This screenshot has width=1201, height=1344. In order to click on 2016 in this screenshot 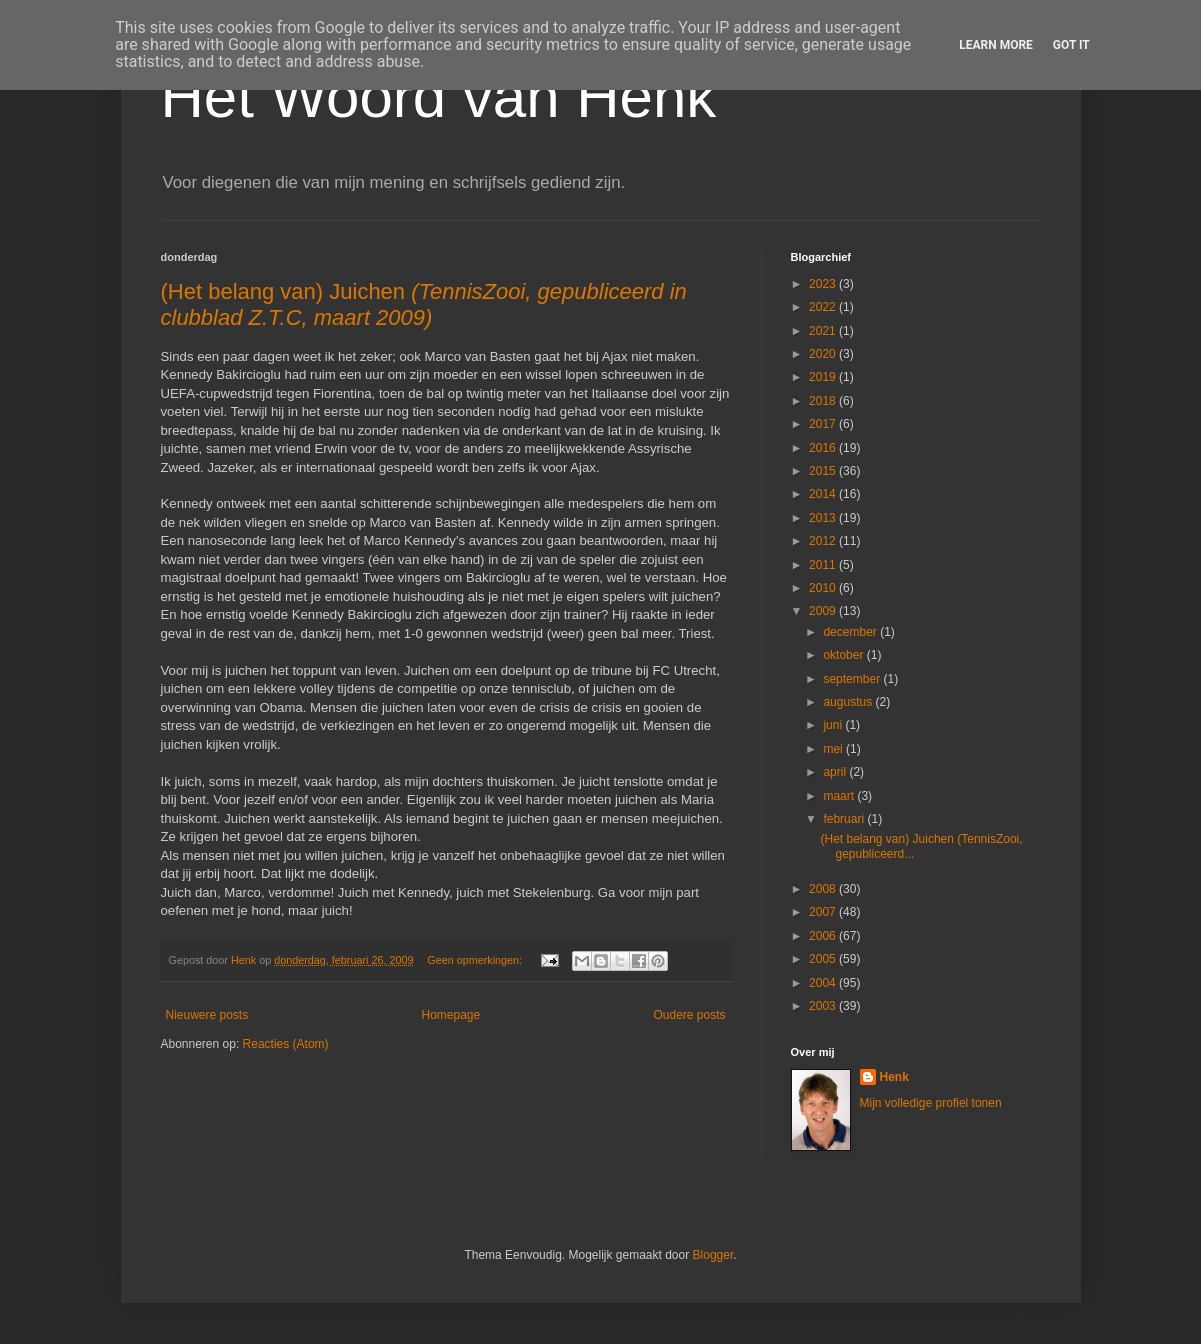, I will do `click(824, 448)`.